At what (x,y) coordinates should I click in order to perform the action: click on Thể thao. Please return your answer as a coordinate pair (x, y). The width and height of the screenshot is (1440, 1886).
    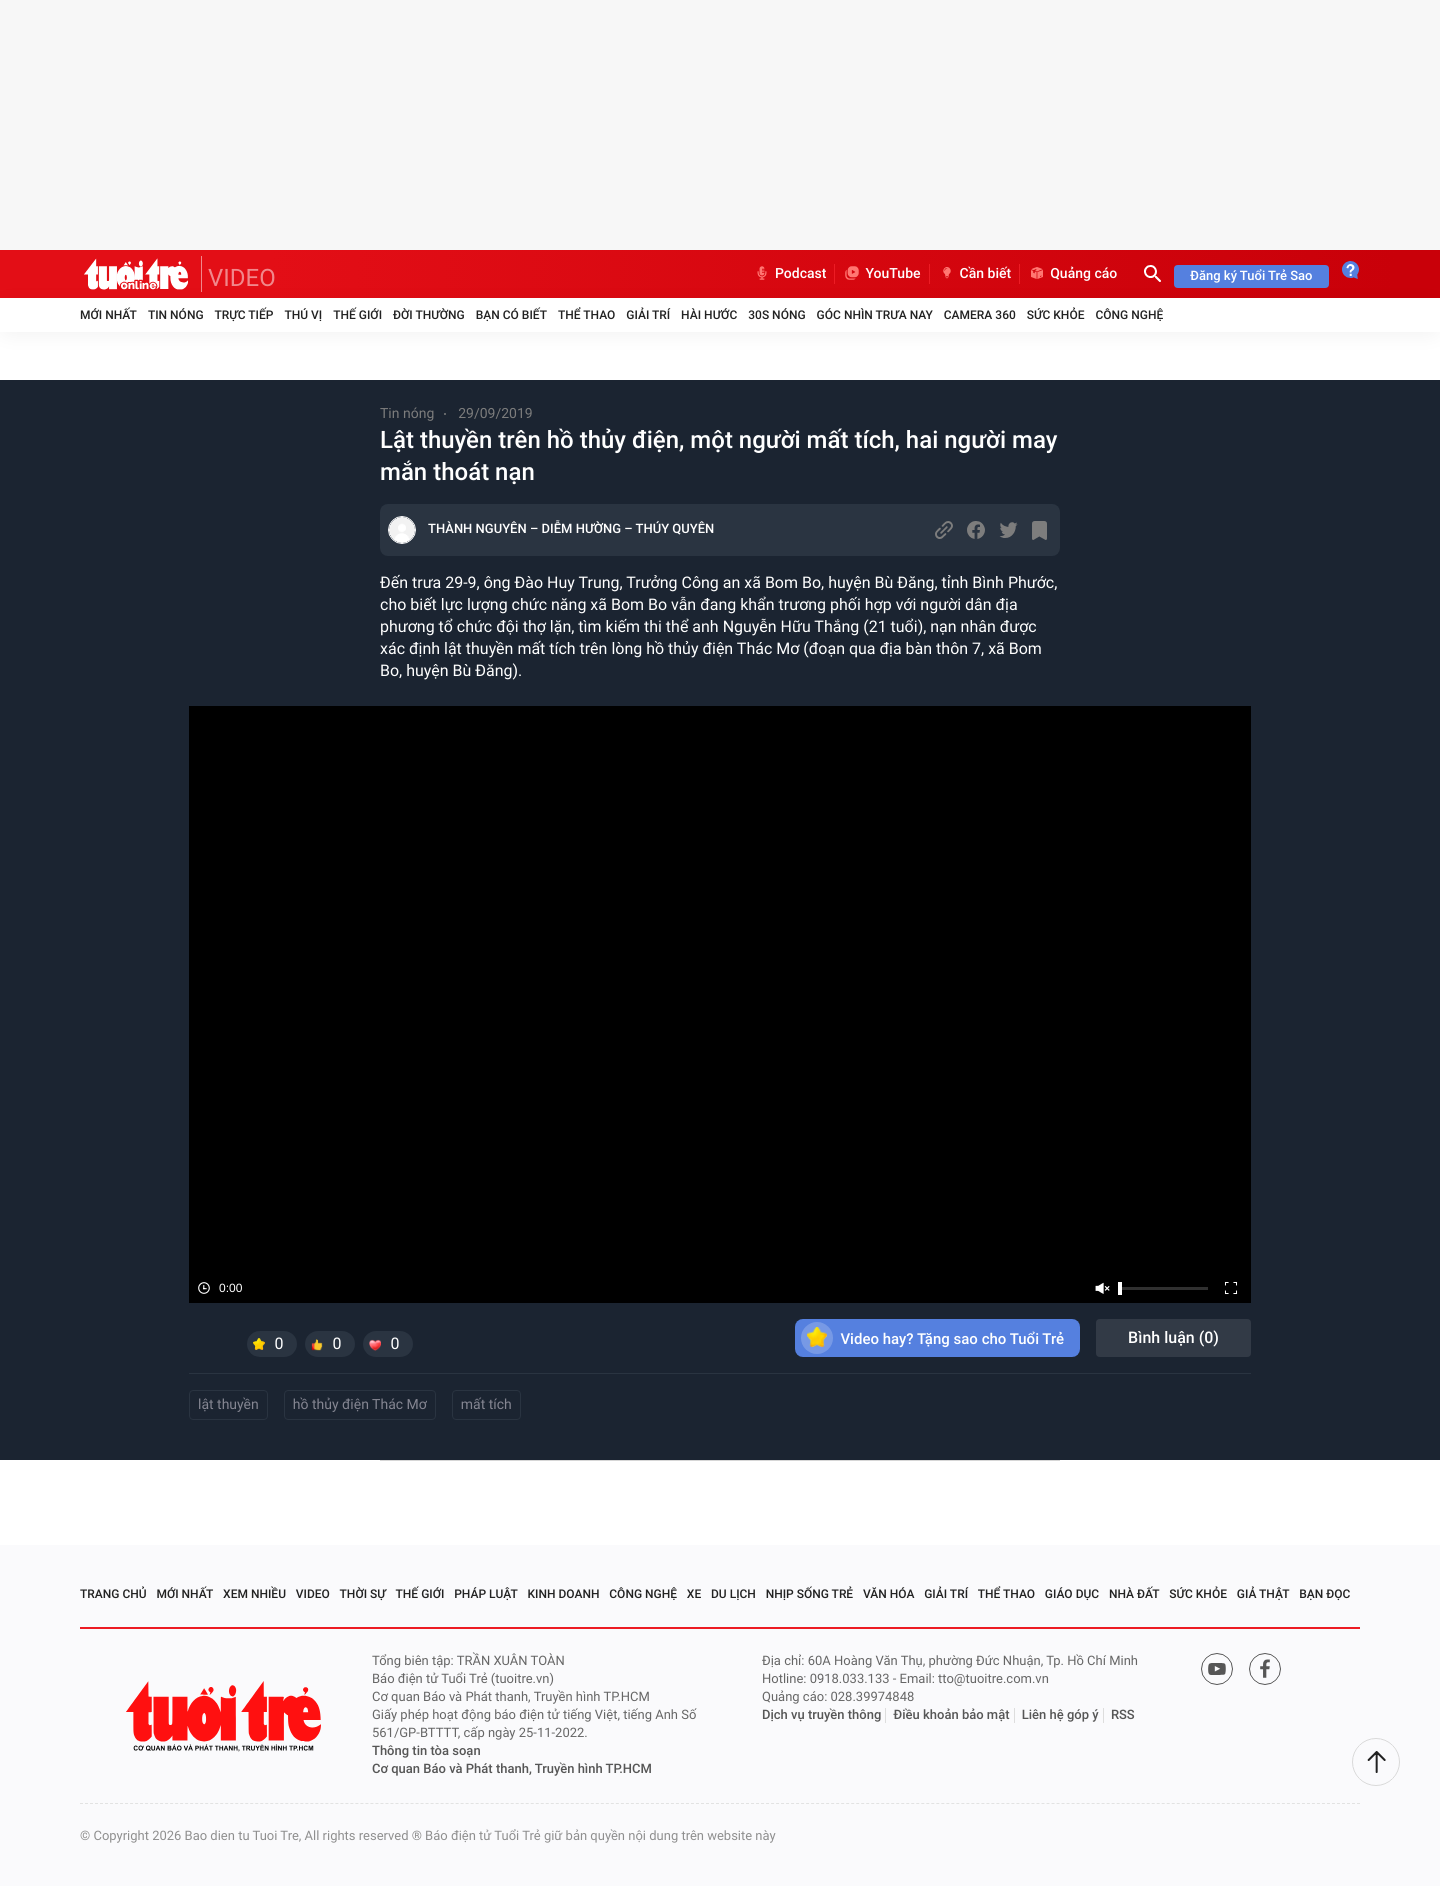
    Looking at the image, I should click on (586, 315).